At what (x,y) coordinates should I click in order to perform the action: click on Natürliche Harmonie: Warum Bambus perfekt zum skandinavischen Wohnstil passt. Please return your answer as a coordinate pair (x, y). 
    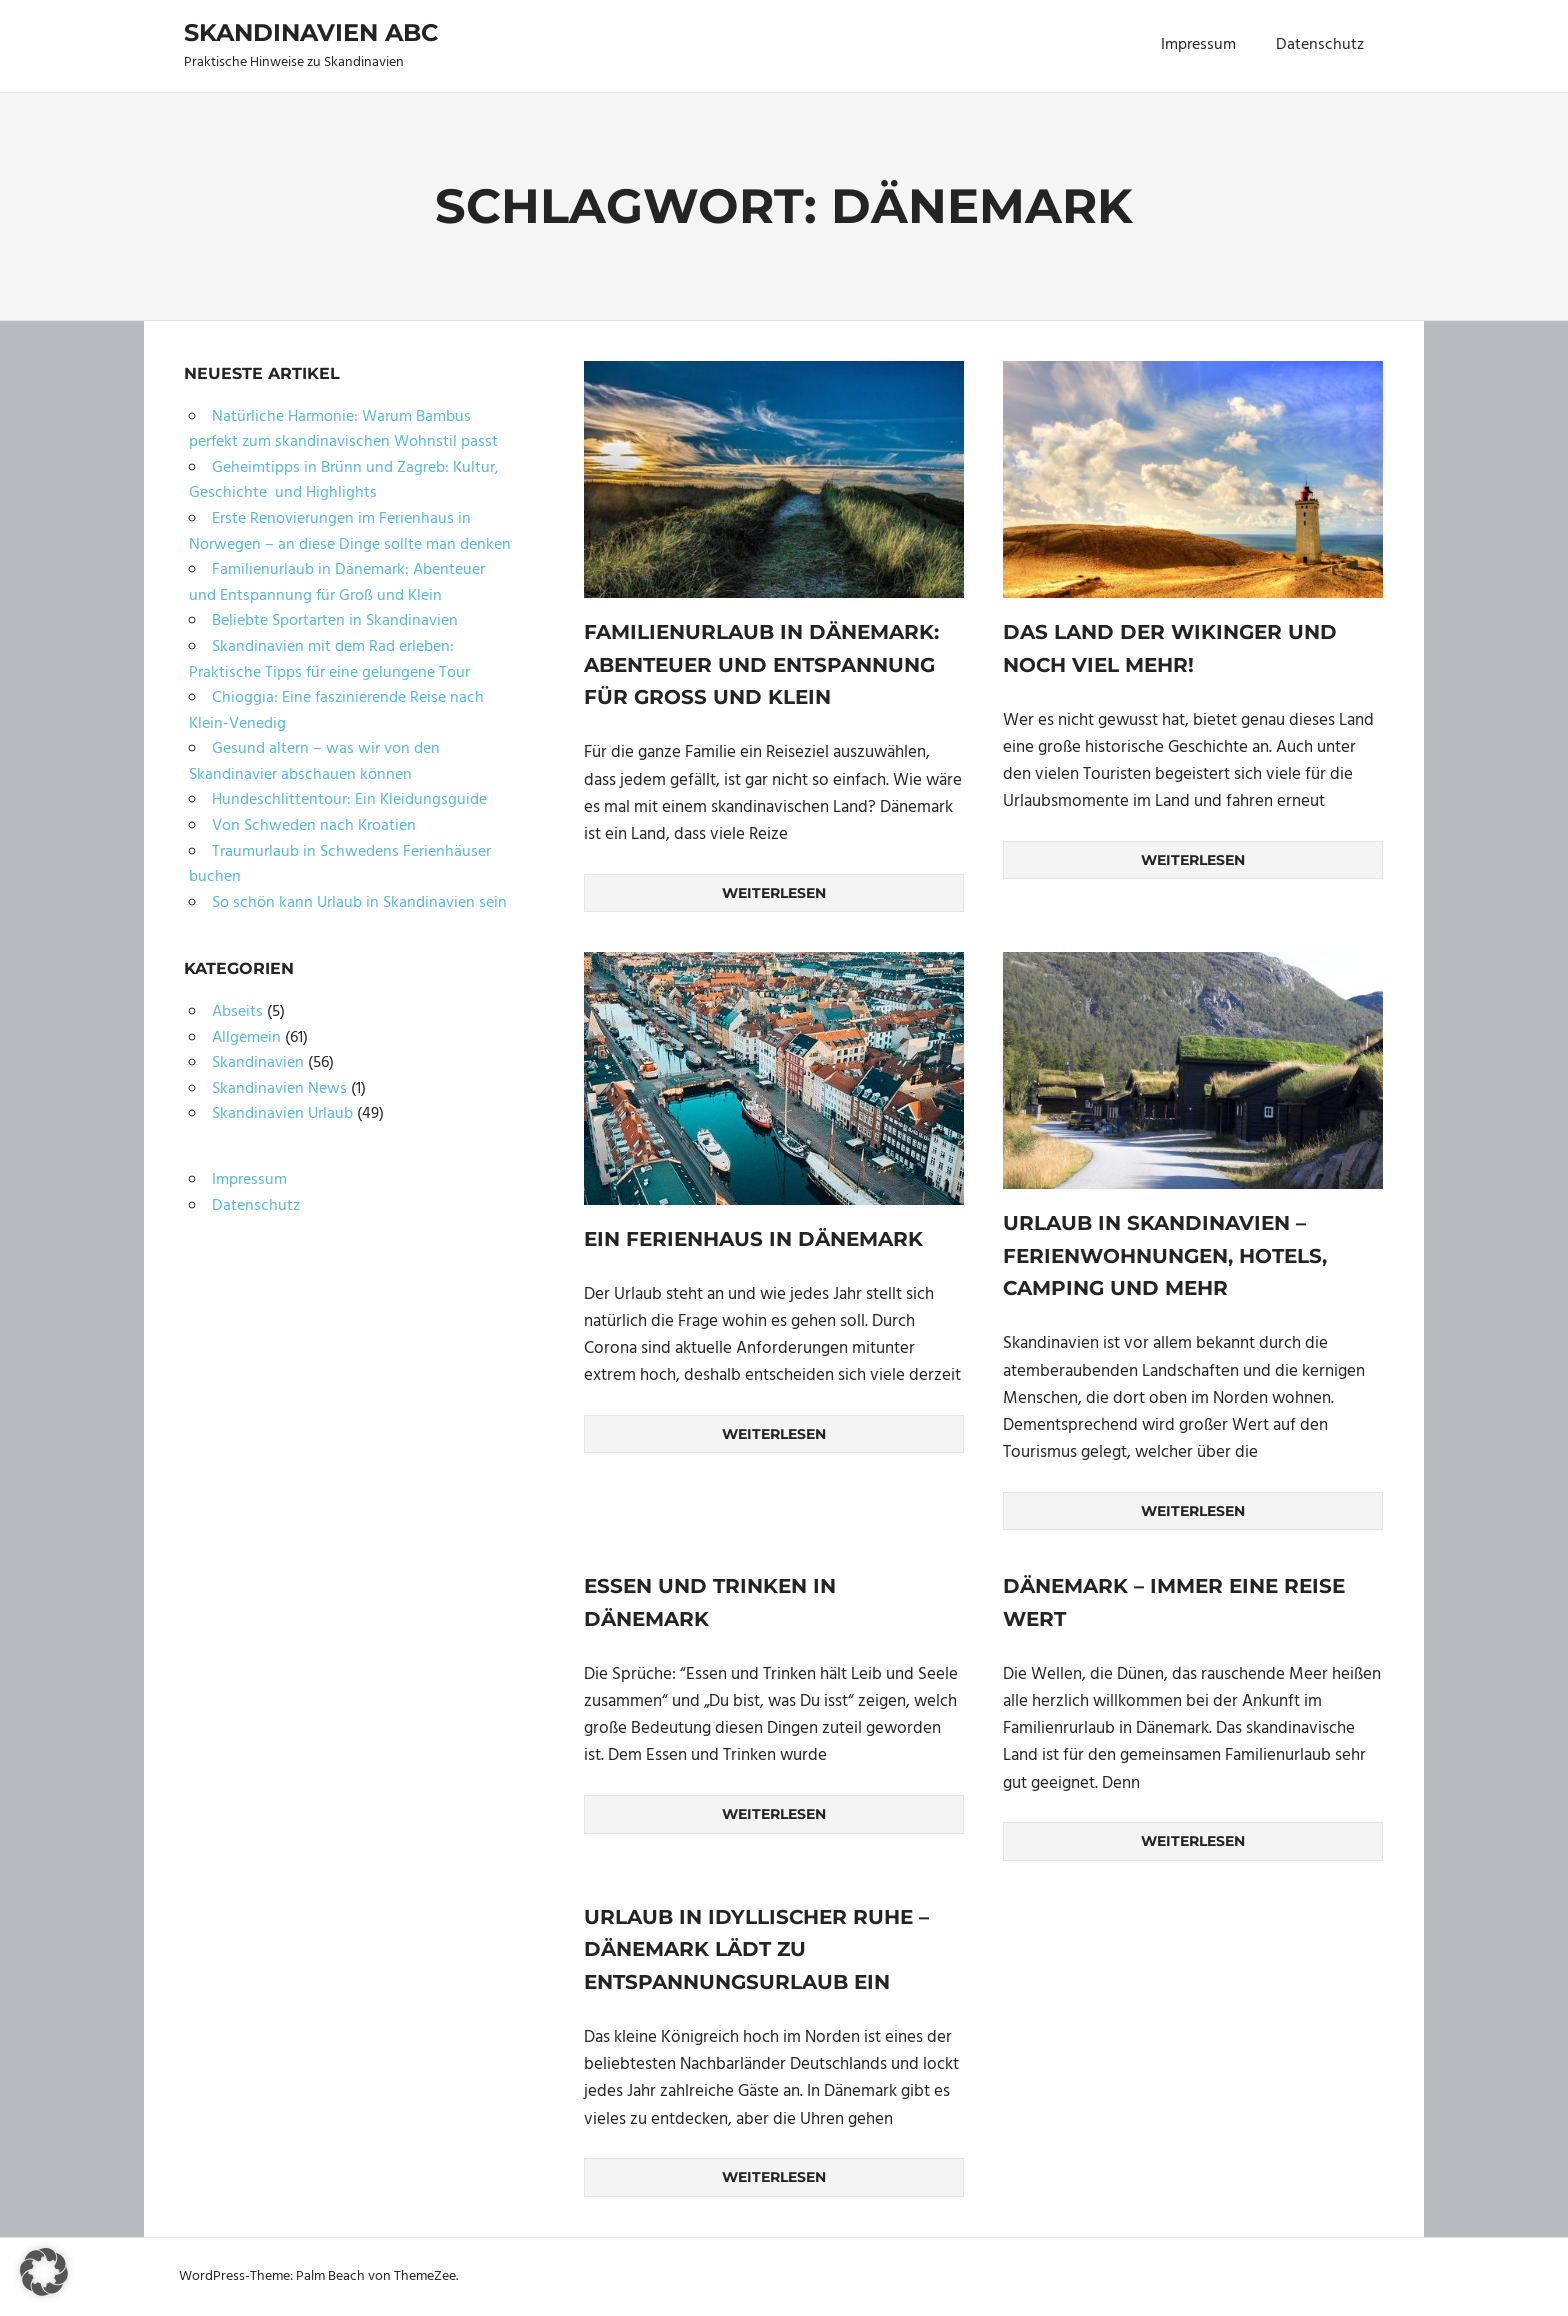
    Looking at the image, I should click on (343, 430).